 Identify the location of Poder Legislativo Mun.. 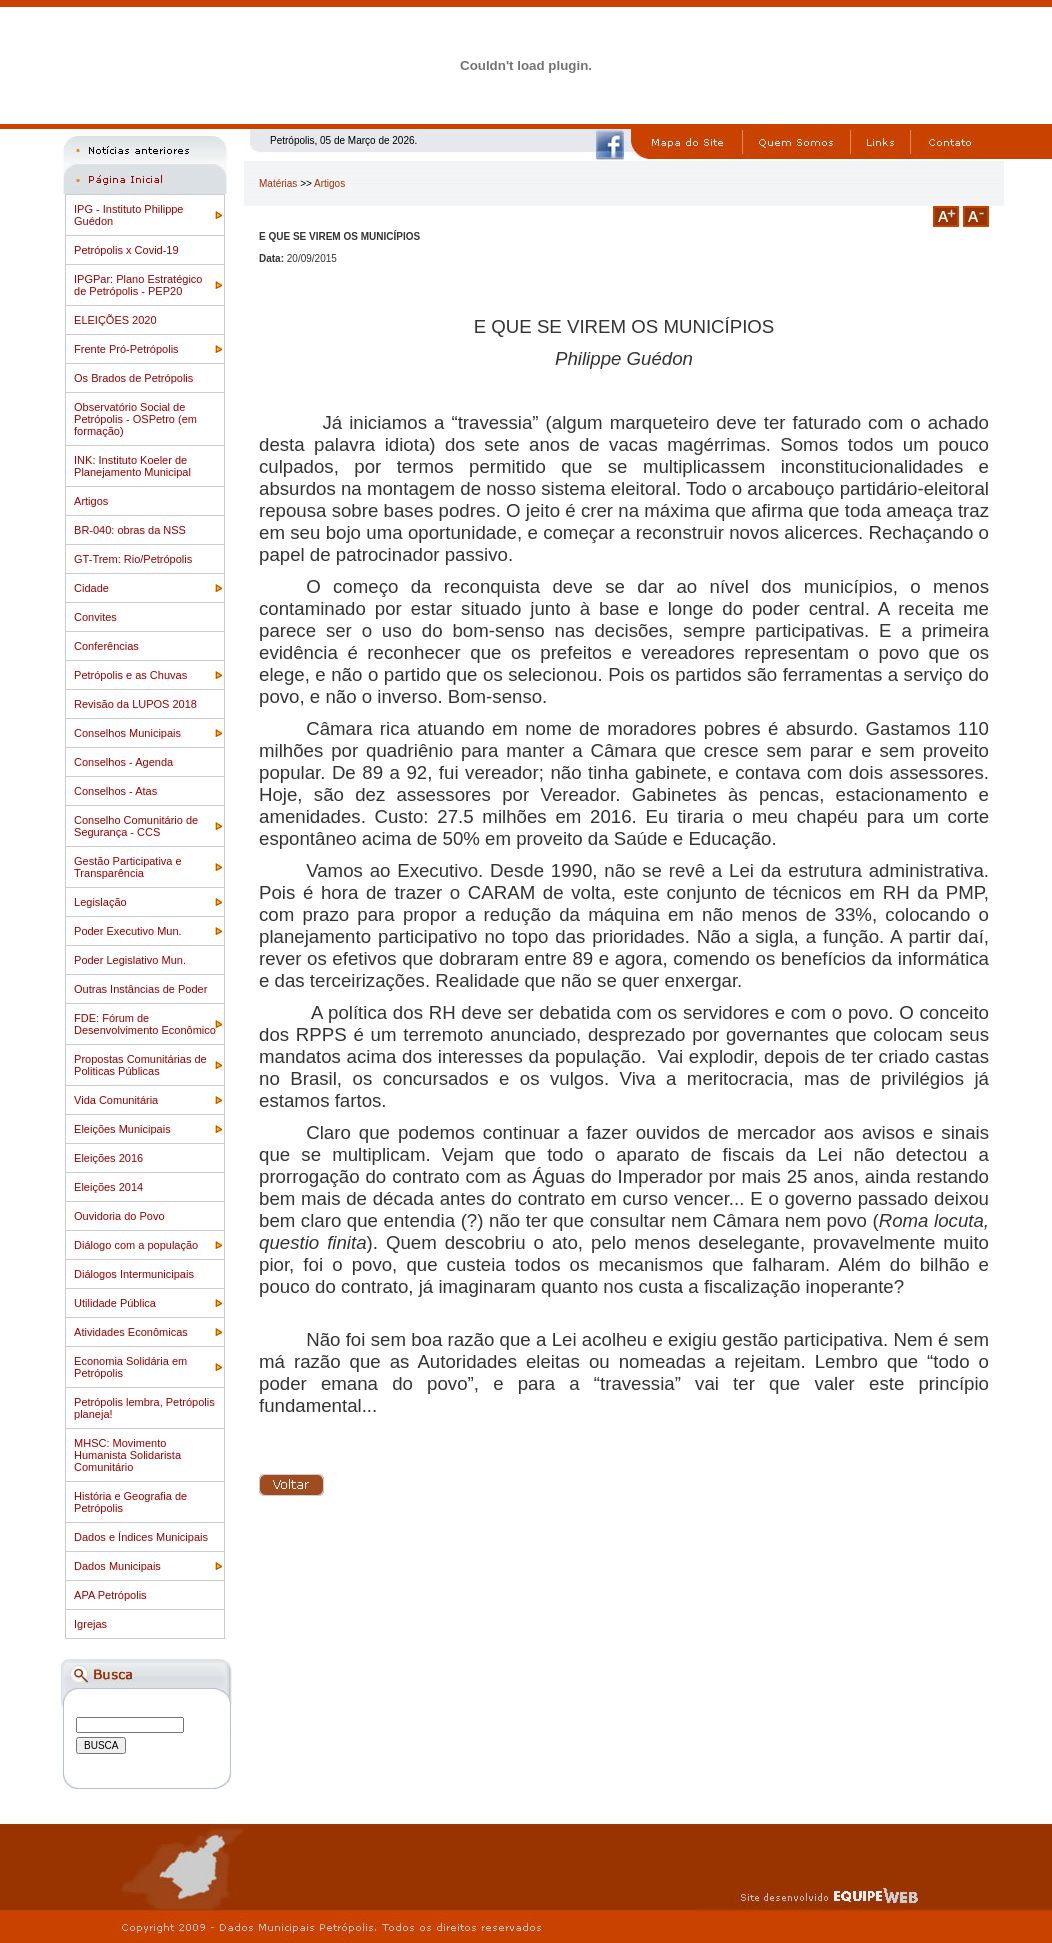
(130, 960).